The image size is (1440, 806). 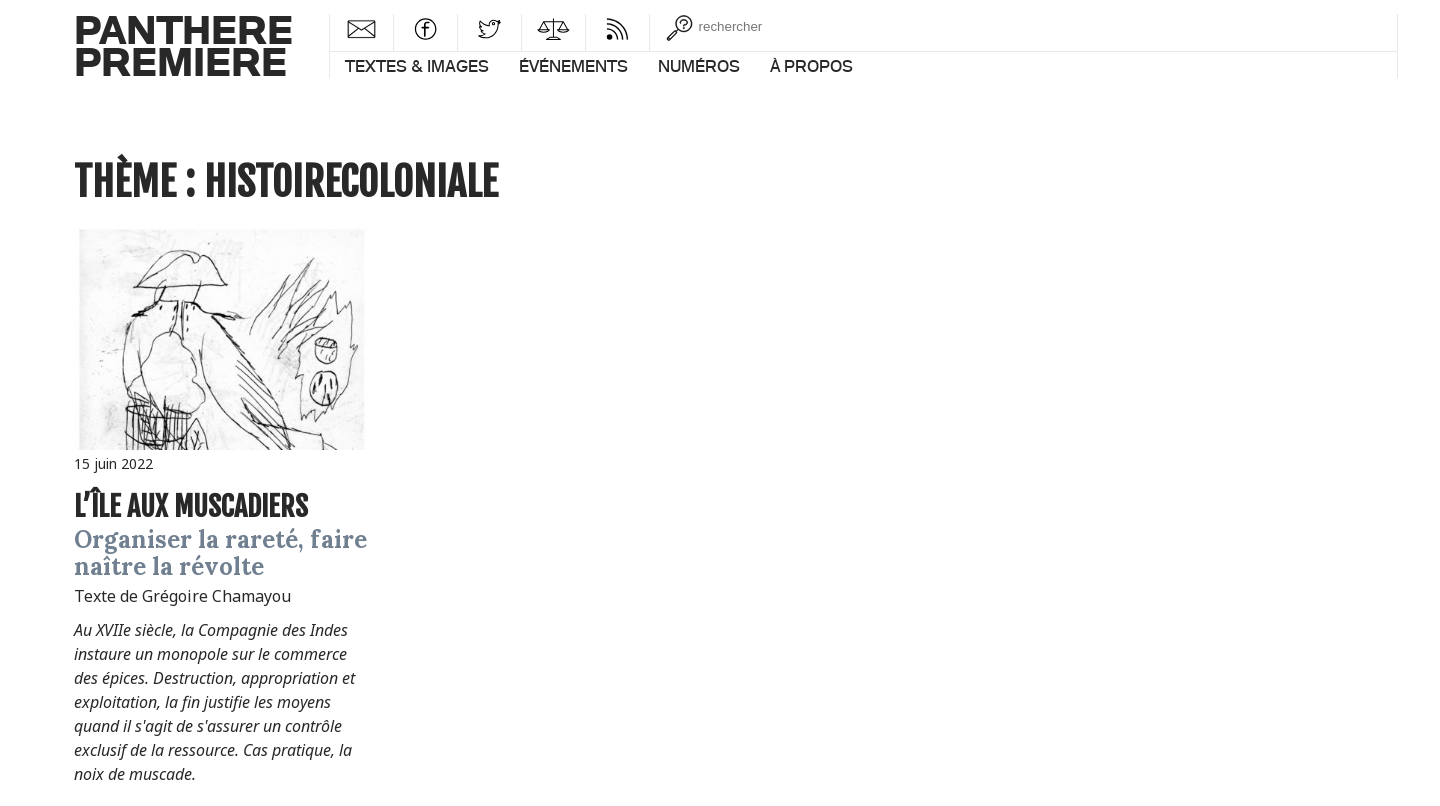 What do you see at coordinates (417, 66) in the screenshot?
I see `Textes & images` at bounding box center [417, 66].